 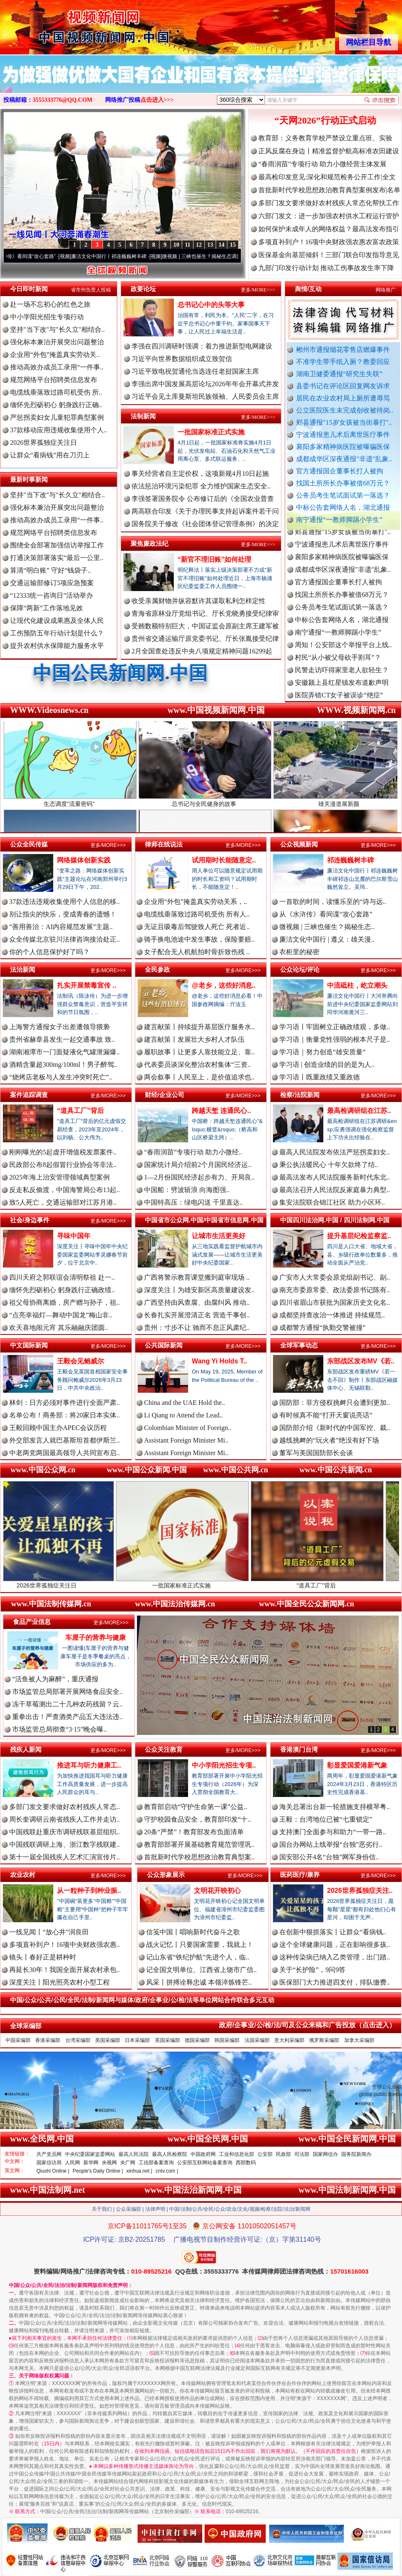 I want to click on 算清“明白账” 守好“钱袋子.., so click(x=50, y=570).